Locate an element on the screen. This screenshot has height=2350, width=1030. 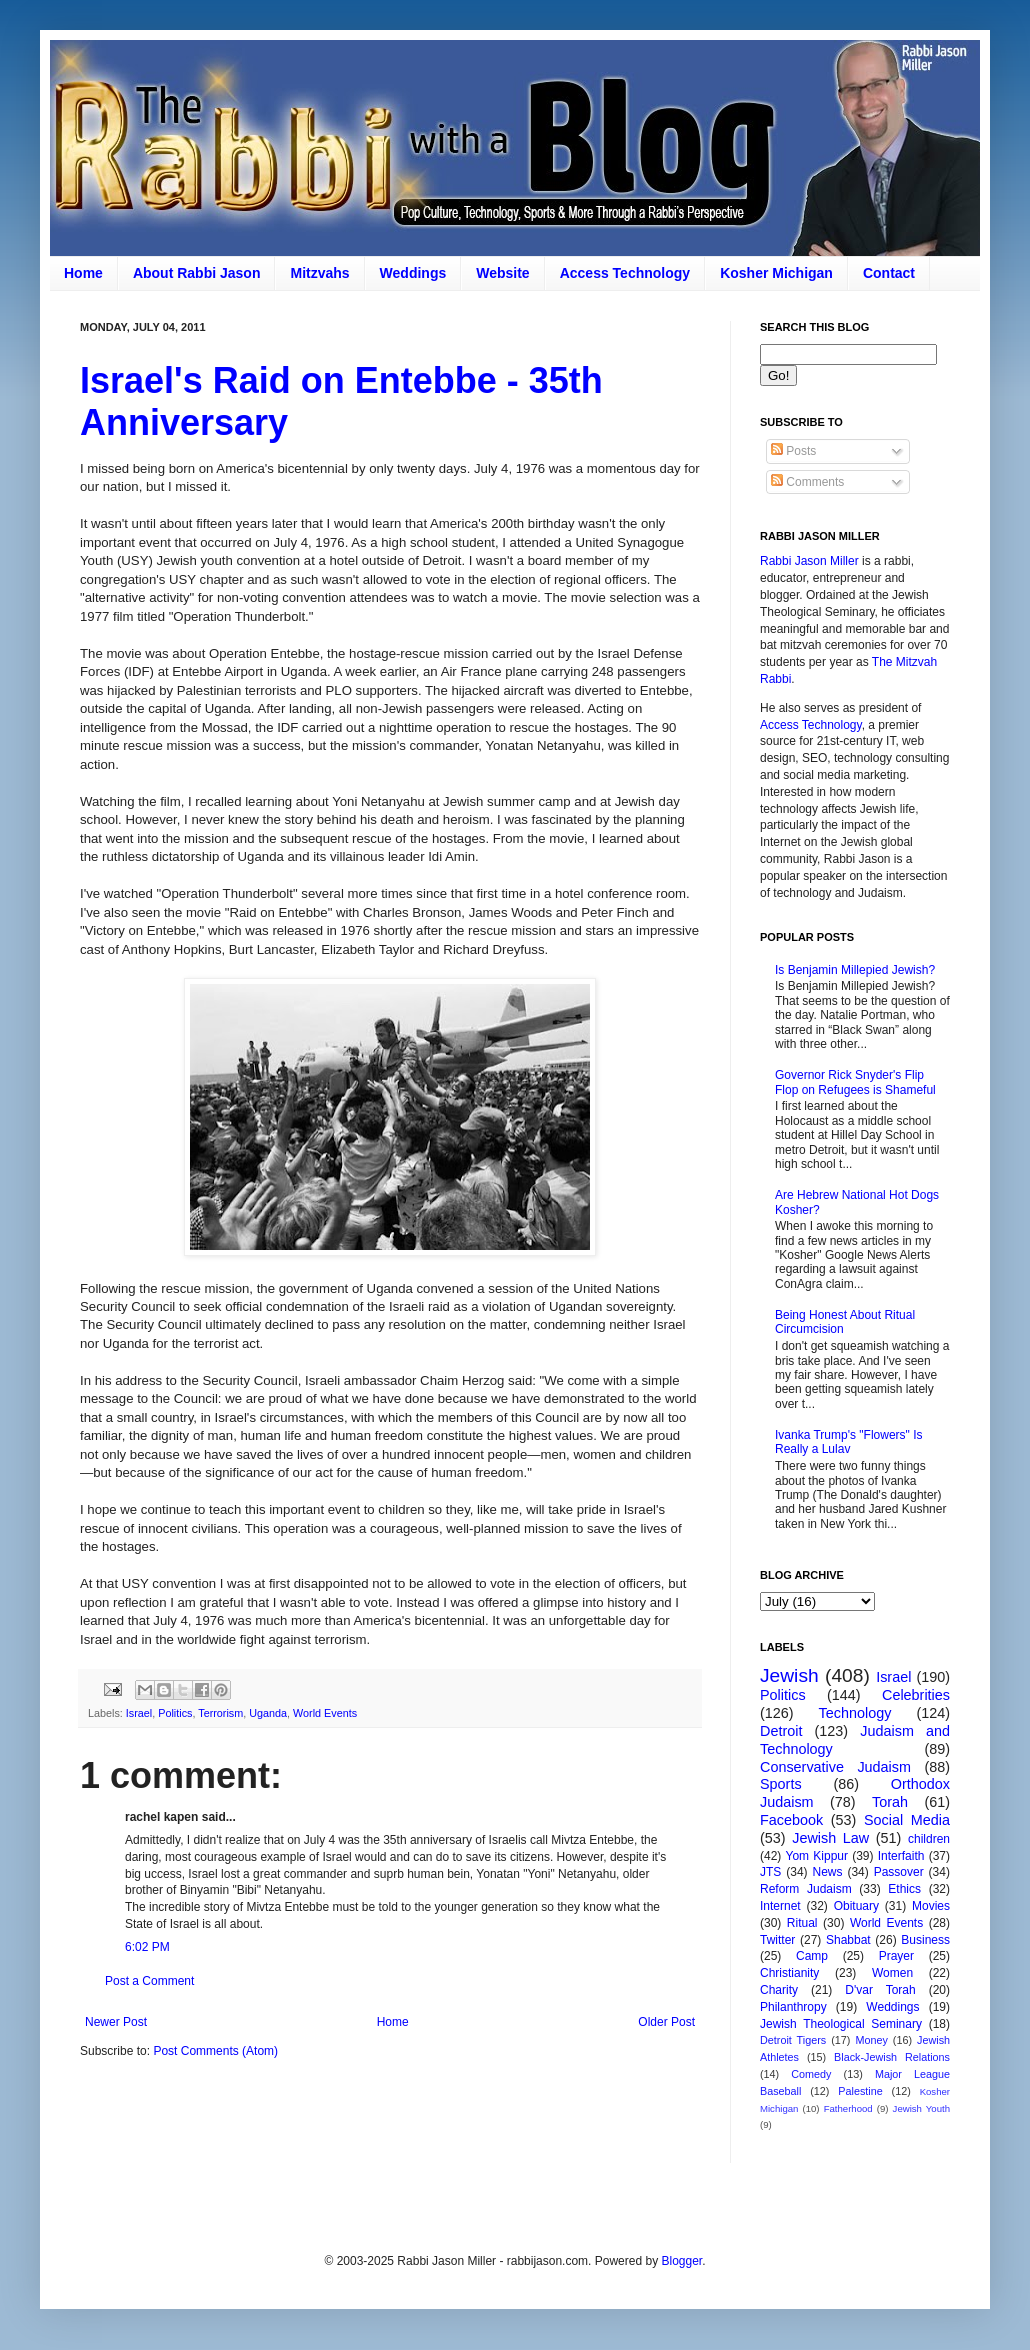
World Events is located at coordinates (325, 1713).